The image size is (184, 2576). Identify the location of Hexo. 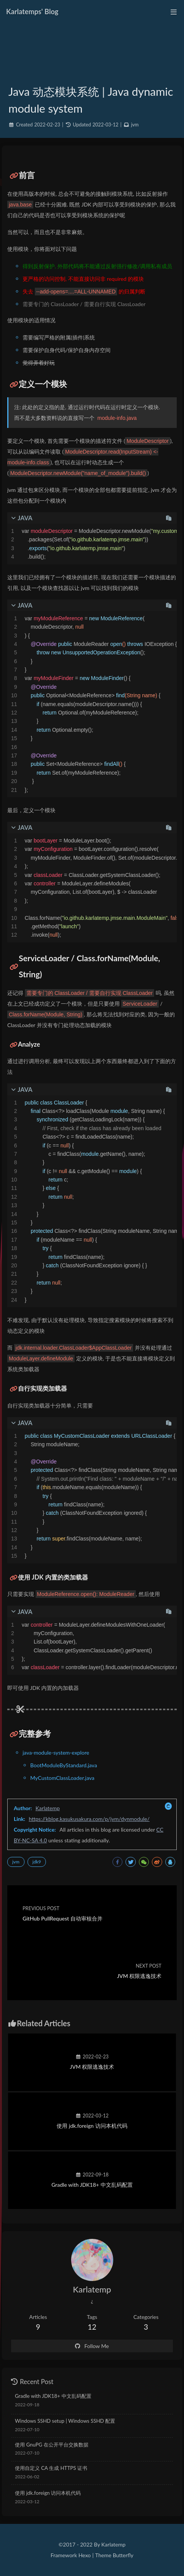
(84, 2555).